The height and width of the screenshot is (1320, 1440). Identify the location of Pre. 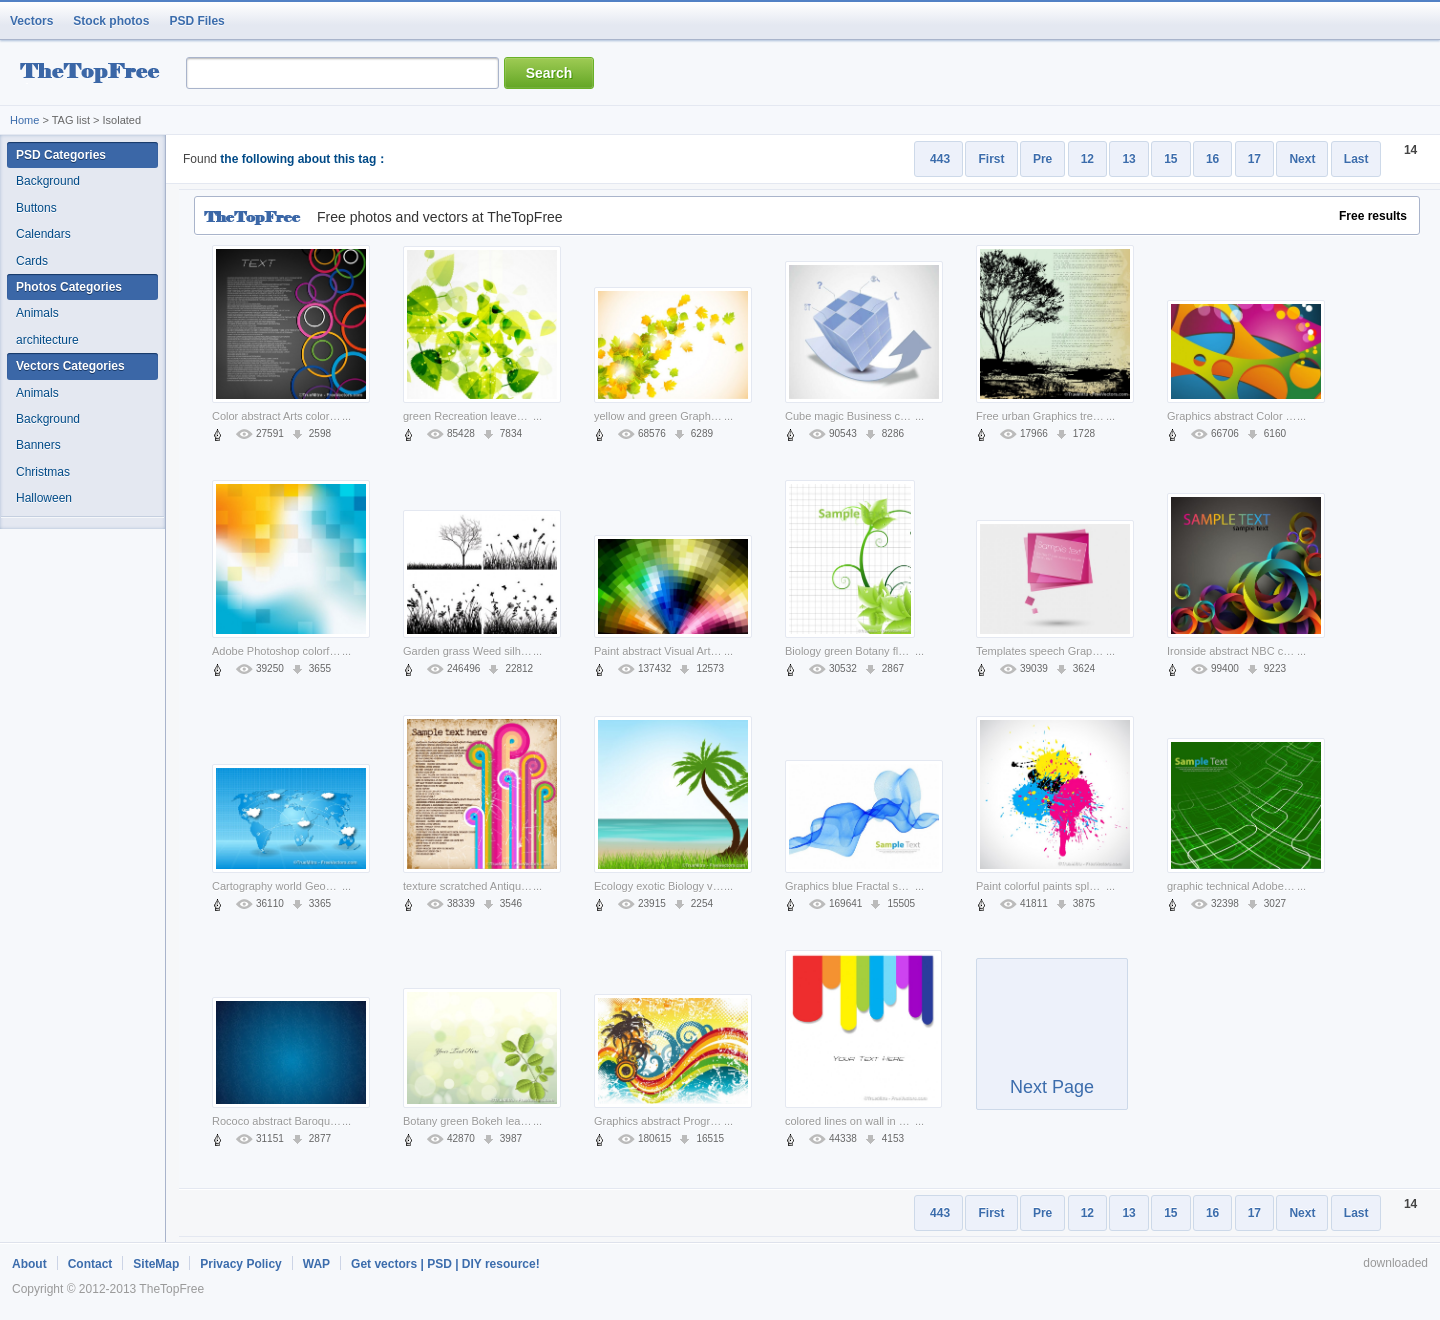
(1042, 159).